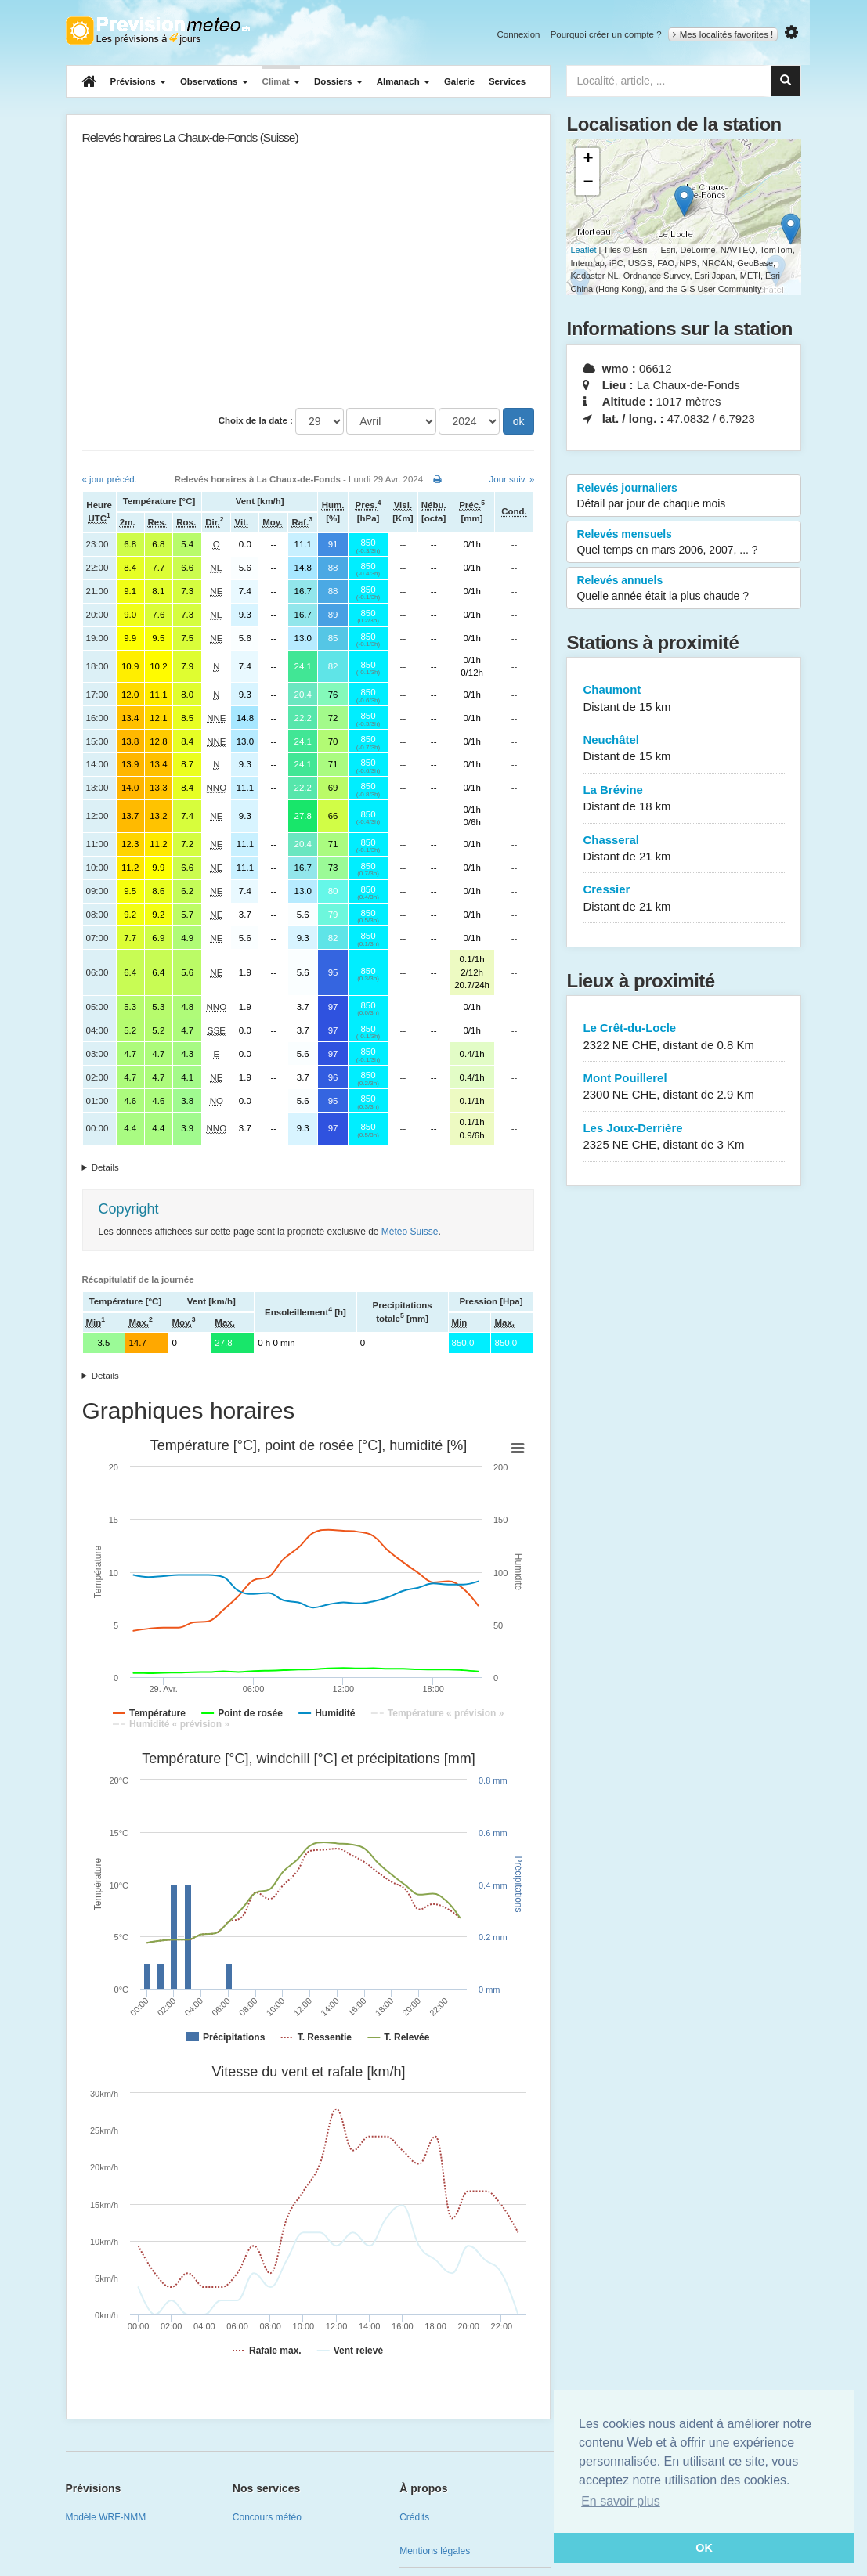  I want to click on Concours météo, so click(267, 2517).